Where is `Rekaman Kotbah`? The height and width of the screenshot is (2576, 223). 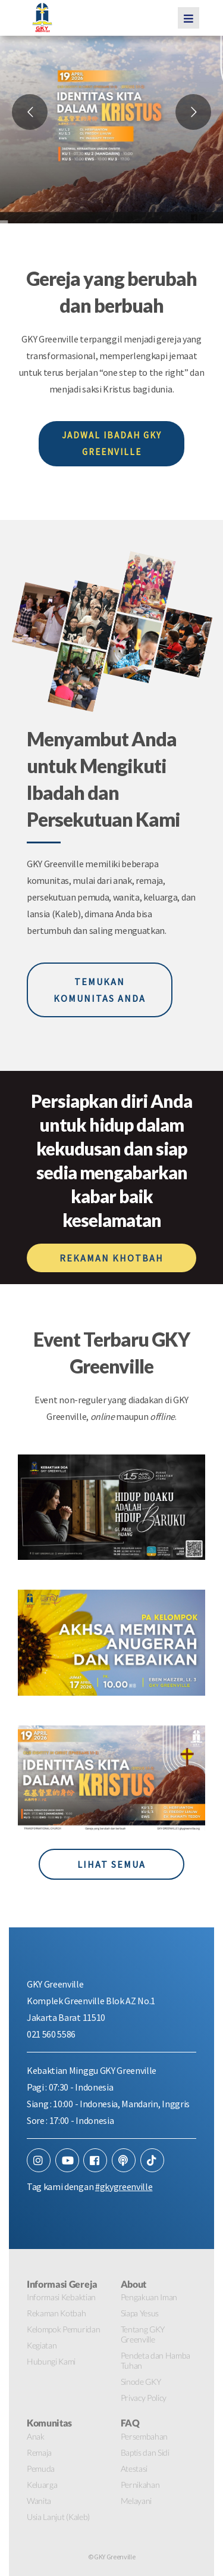 Rekaman Kotbah is located at coordinates (56, 2313).